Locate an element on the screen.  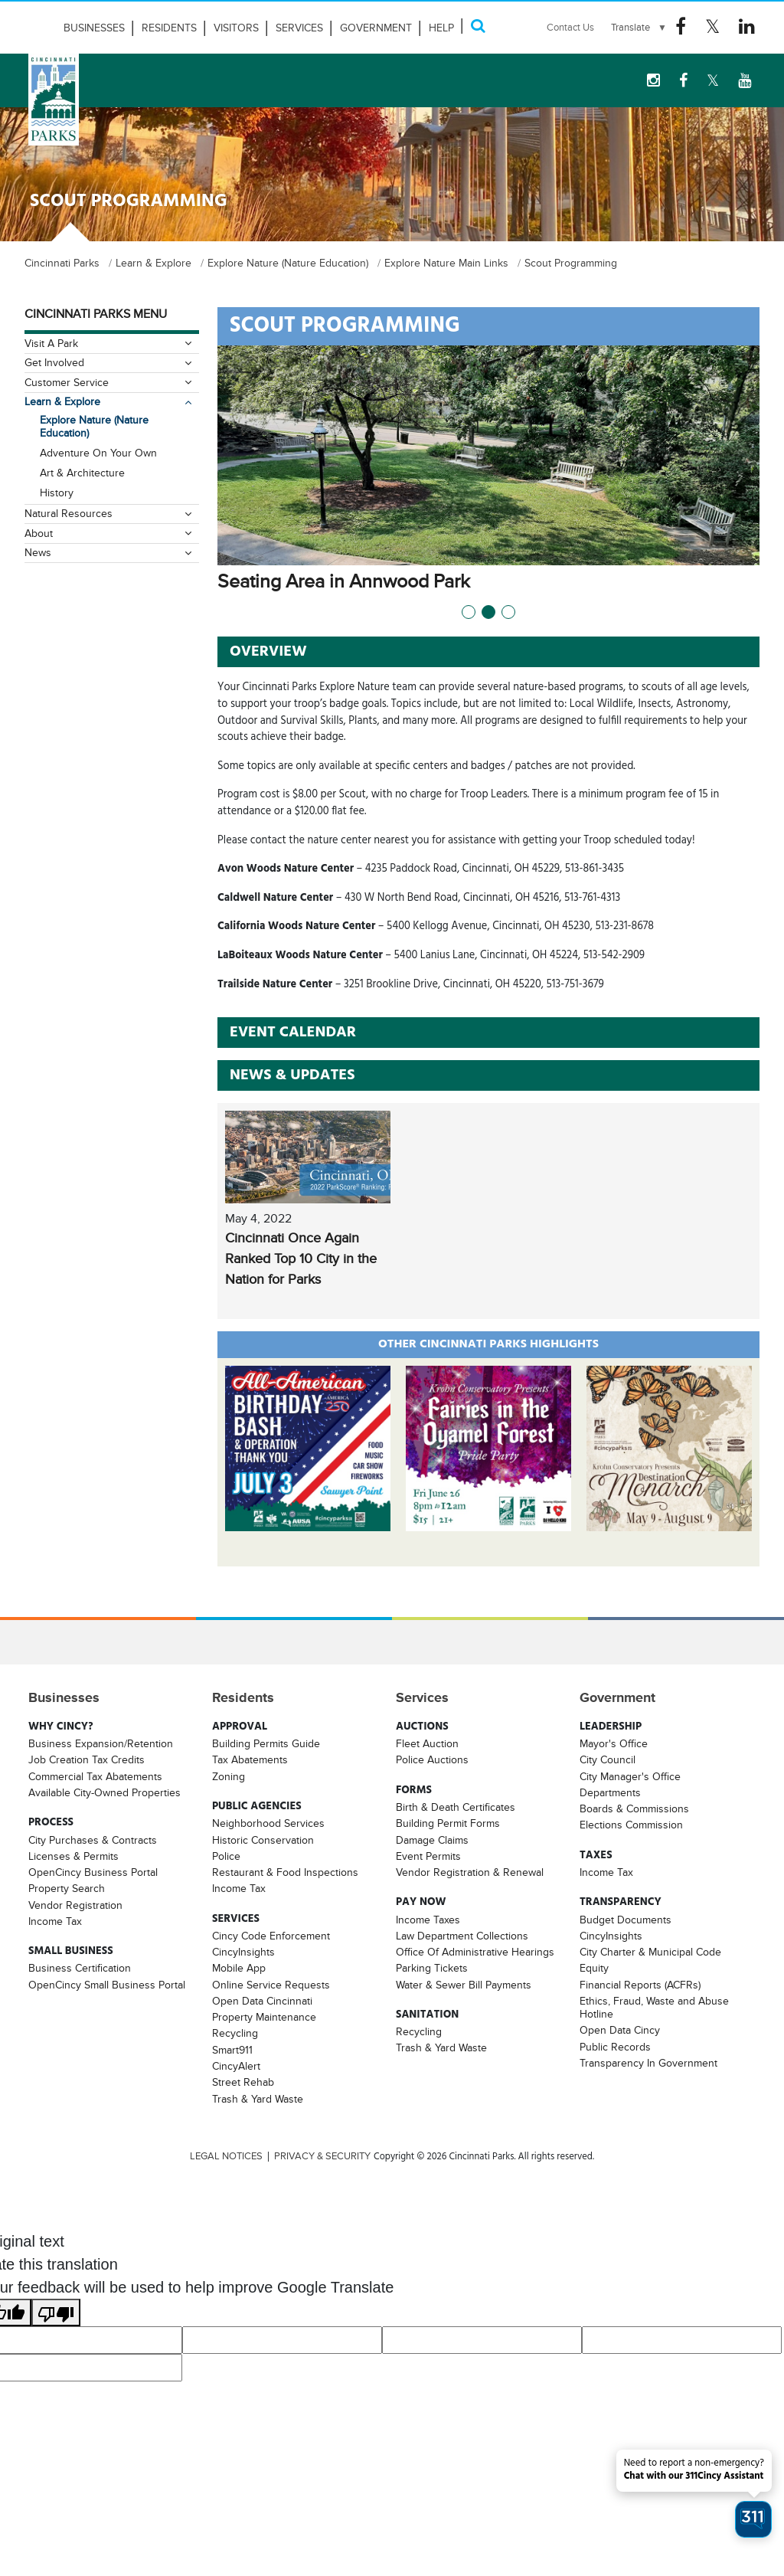
Financial Reports (ACFRs) is located at coordinates (640, 1985).